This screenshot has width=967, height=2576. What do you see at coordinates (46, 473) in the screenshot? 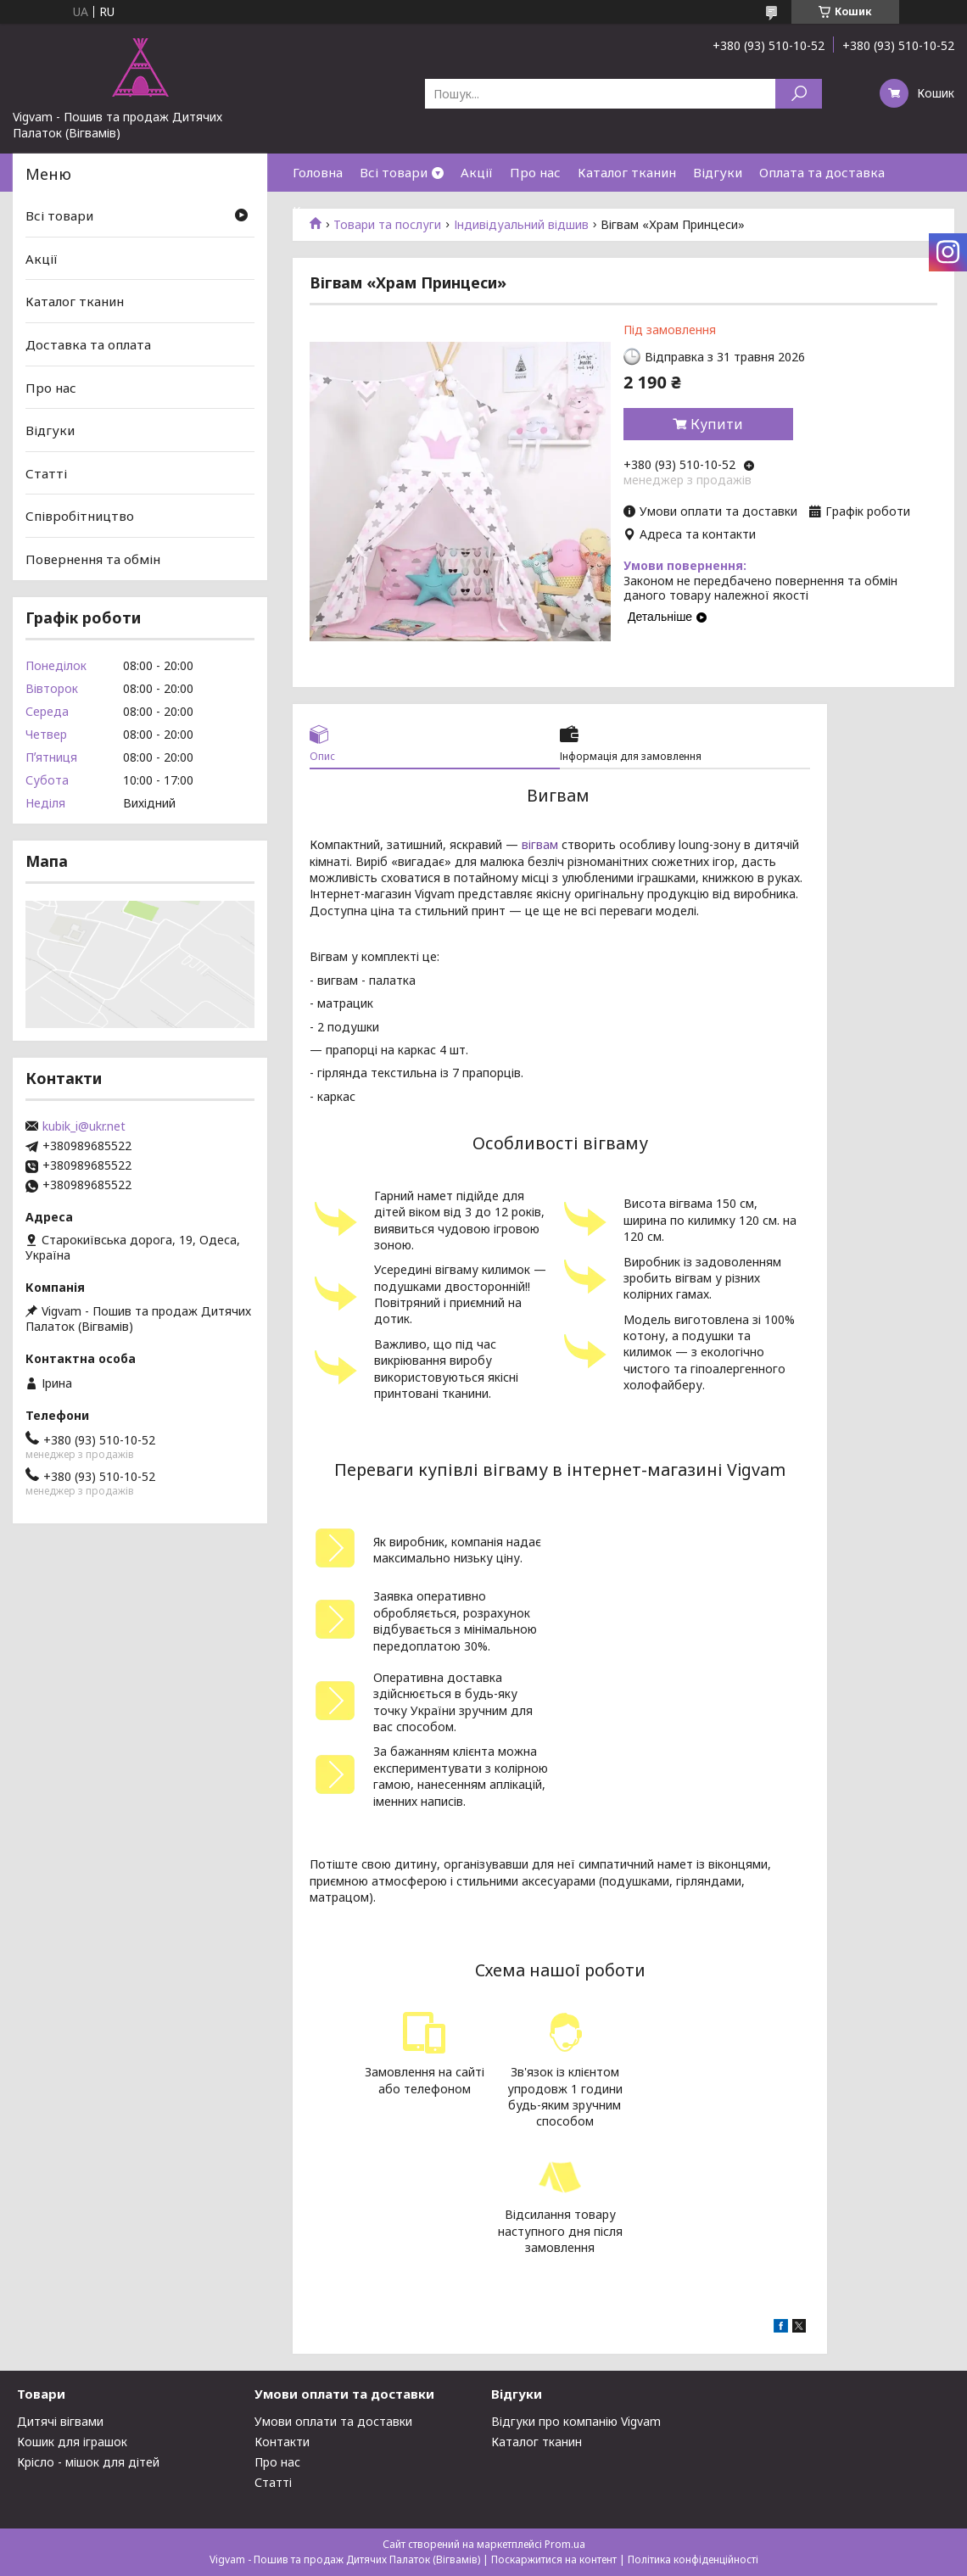
I see `Статті` at bounding box center [46, 473].